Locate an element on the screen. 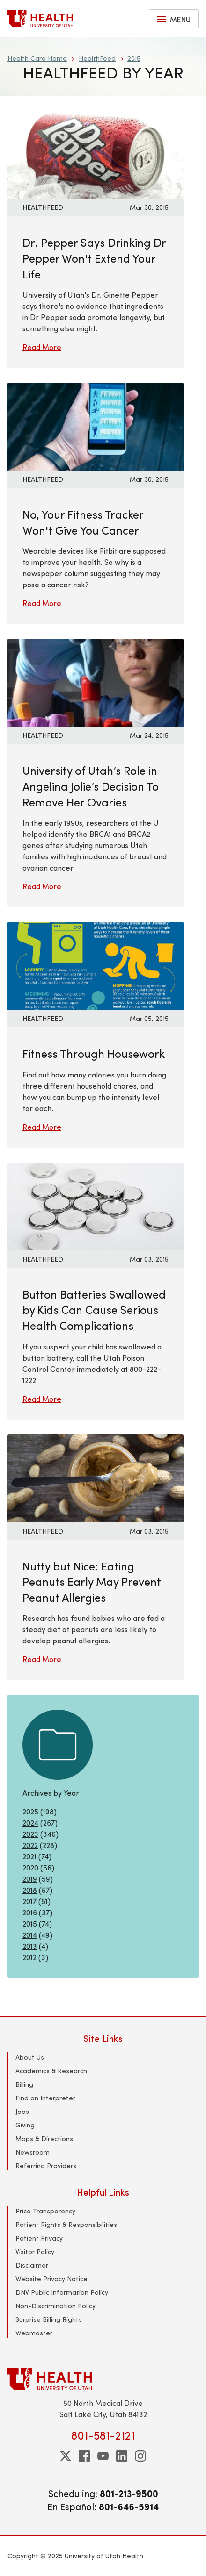 This screenshot has width=206, height=2576. 2013 is located at coordinates (29, 1946).